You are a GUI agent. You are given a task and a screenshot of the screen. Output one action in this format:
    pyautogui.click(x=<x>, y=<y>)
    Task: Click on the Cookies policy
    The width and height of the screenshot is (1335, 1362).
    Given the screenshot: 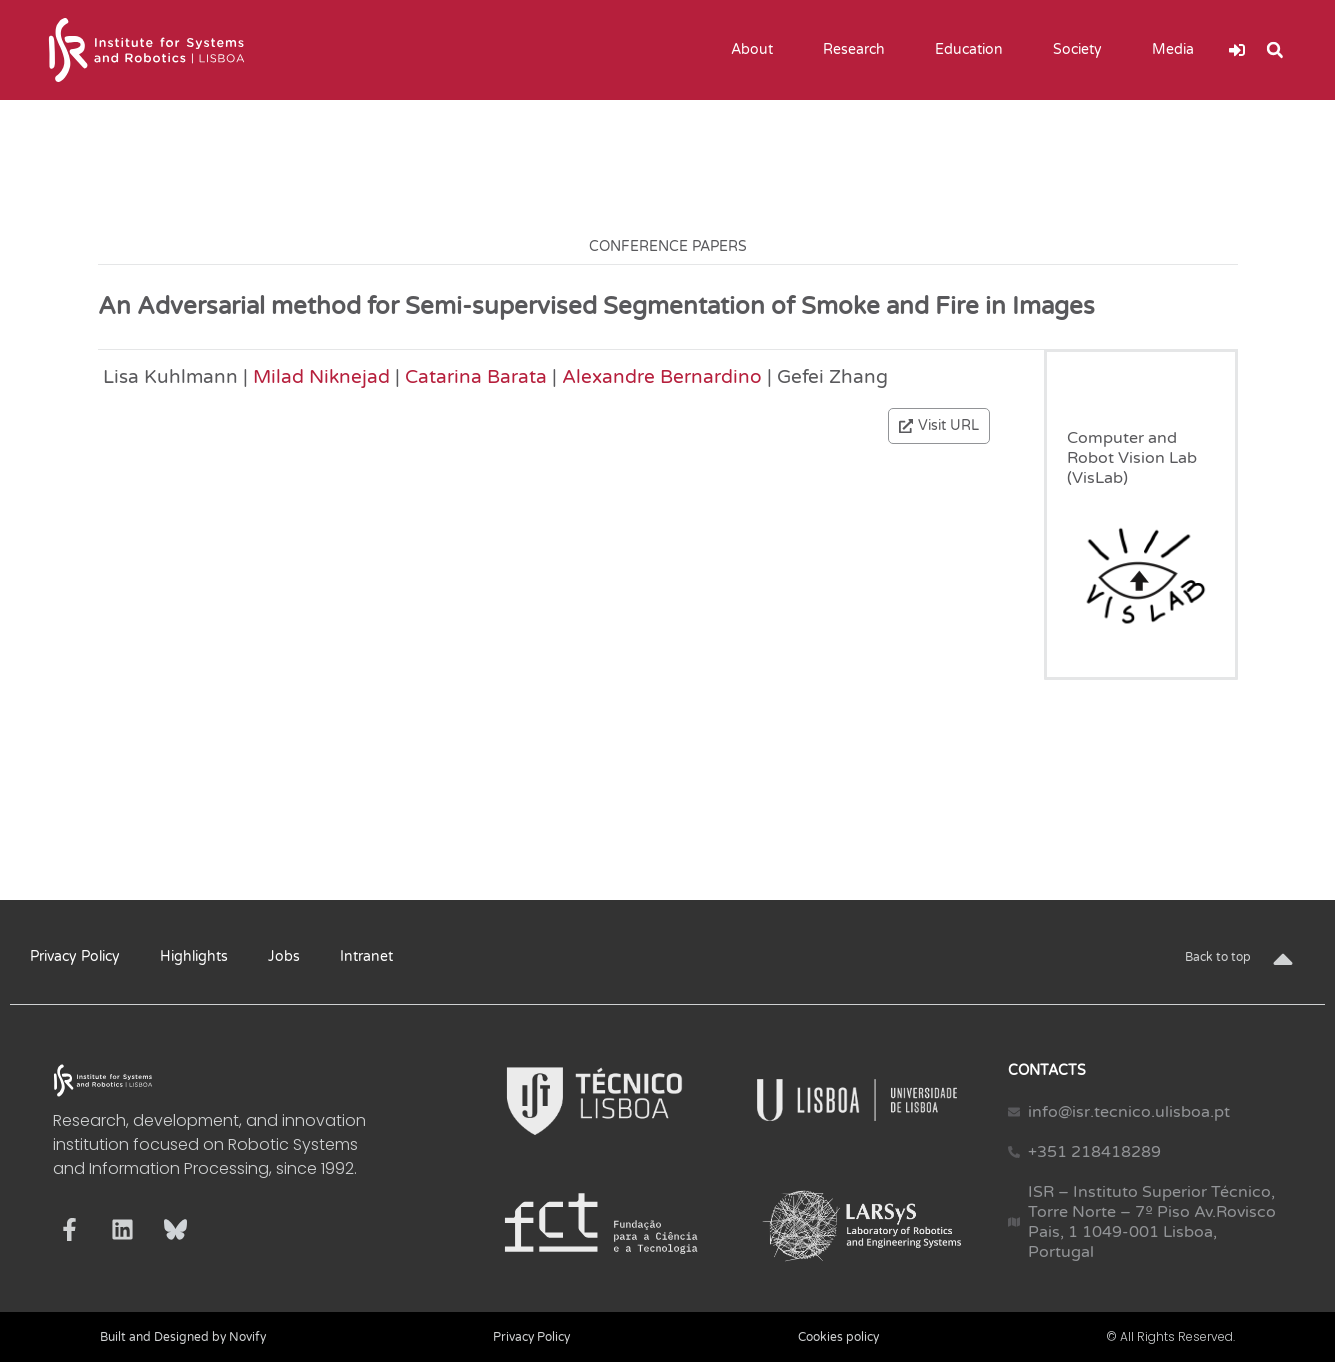 What is the action you would take?
    pyautogui.click(x=838, y=1337)
    